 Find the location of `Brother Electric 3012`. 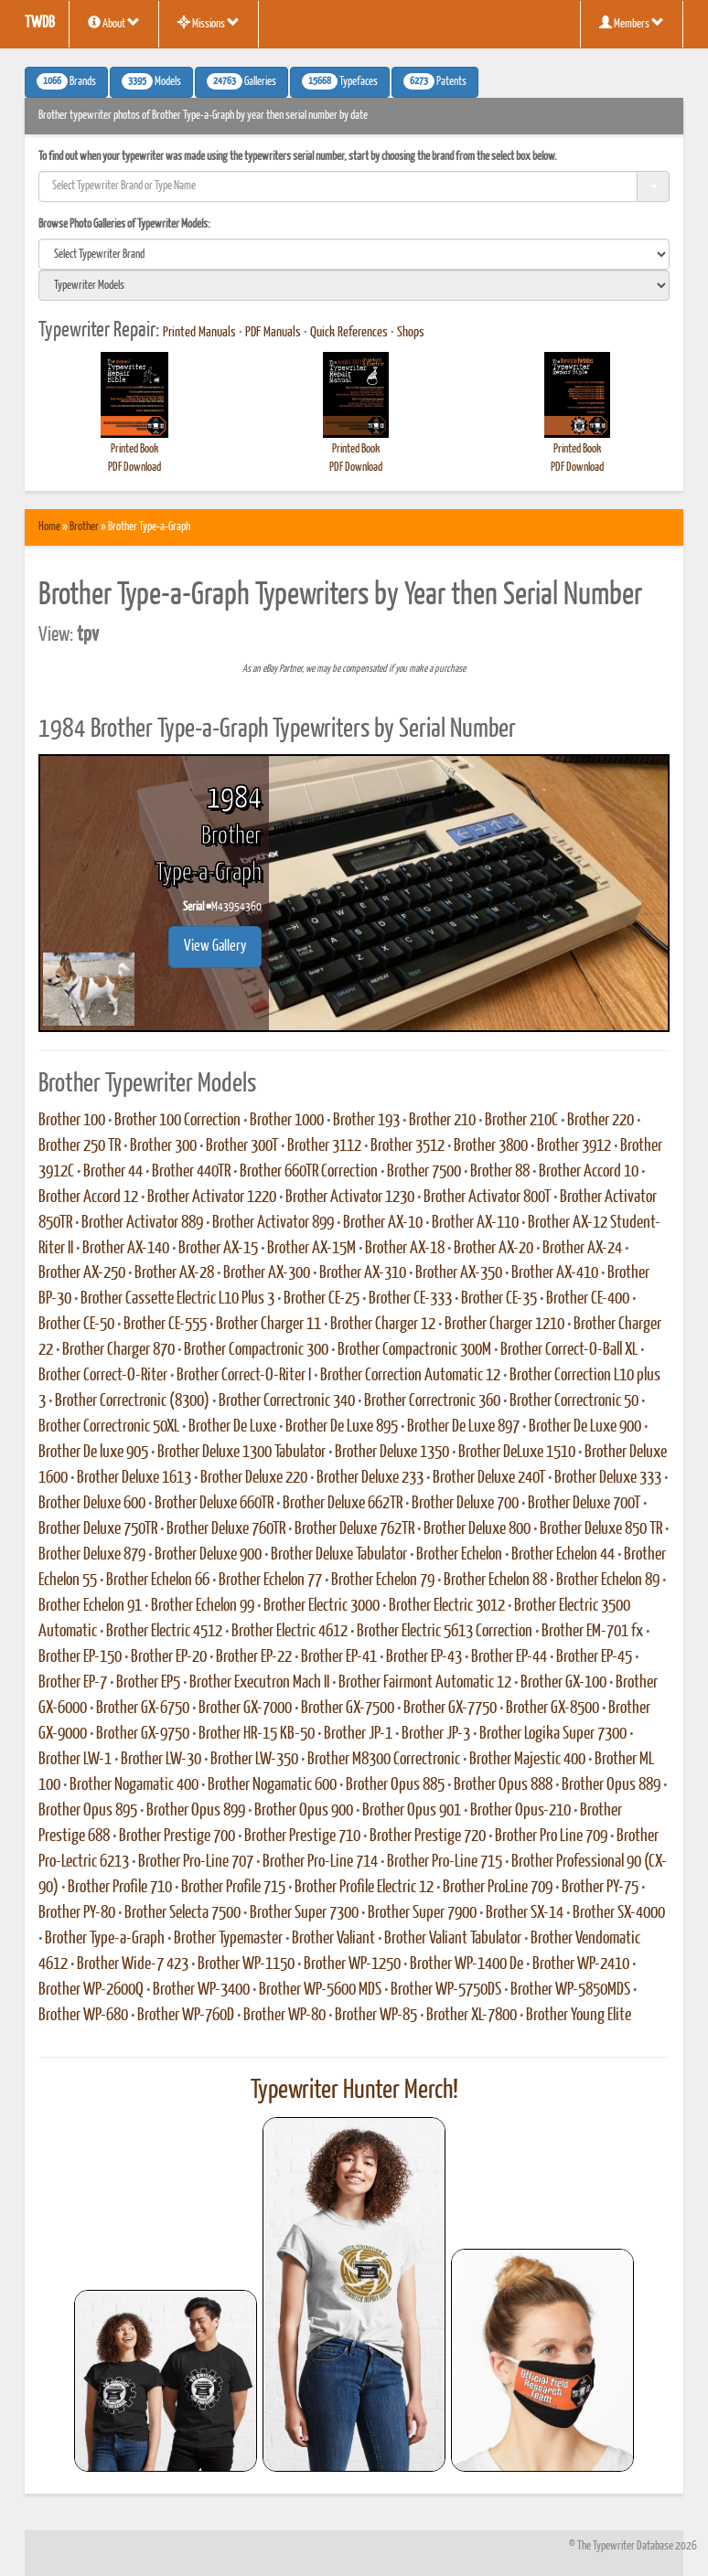

Brother Electric 3012 is located at coordinates (447, 1606).